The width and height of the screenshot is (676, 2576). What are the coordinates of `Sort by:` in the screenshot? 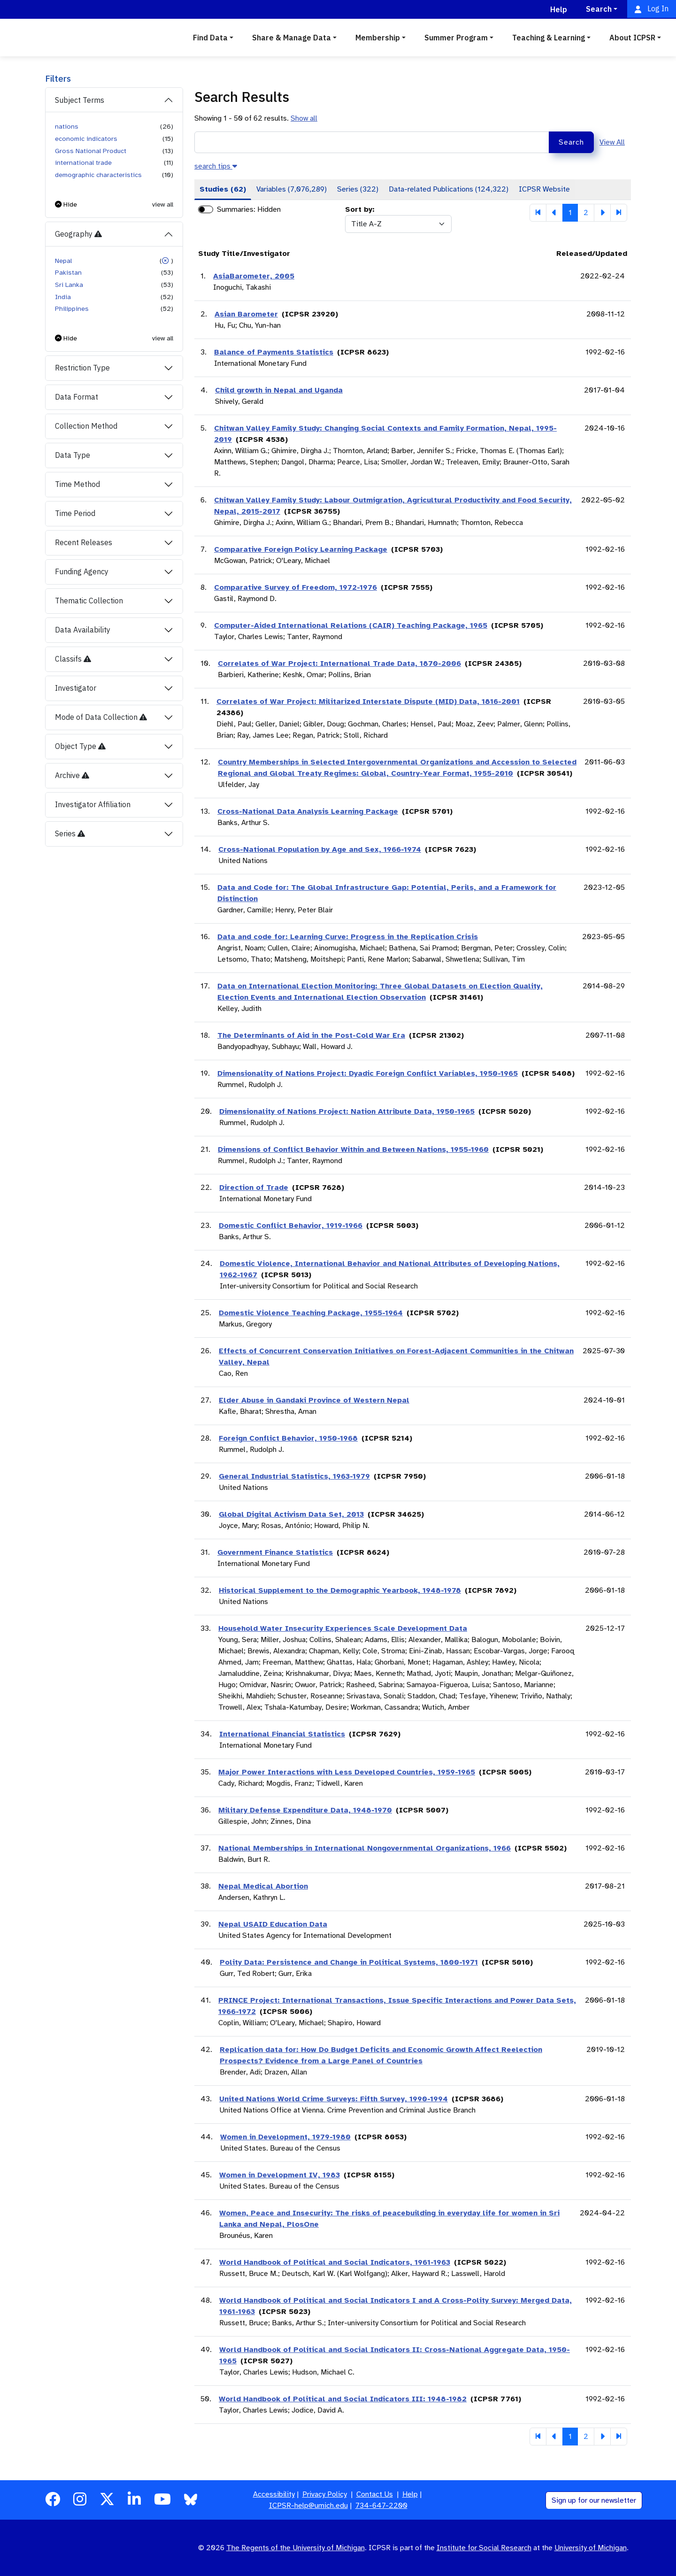 It's located at (360, 209).